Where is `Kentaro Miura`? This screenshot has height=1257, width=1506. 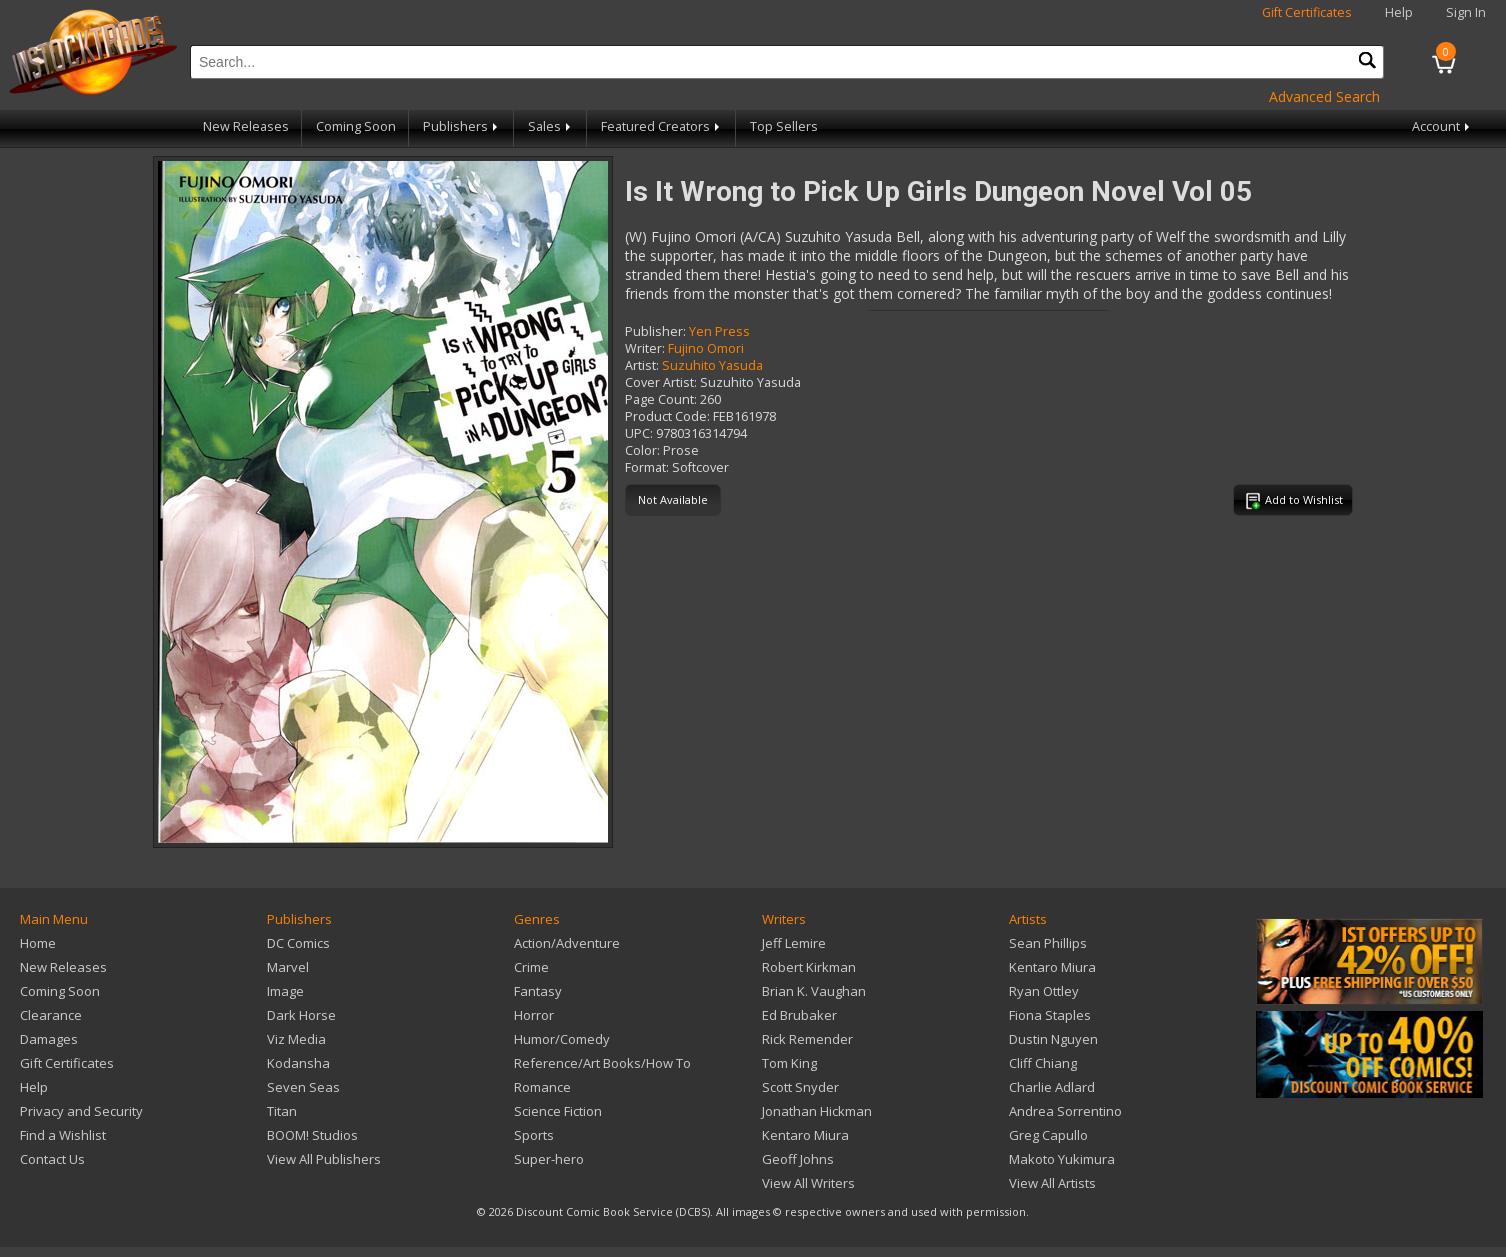 Kentaro Miura is located at coordinates (805, 1135).